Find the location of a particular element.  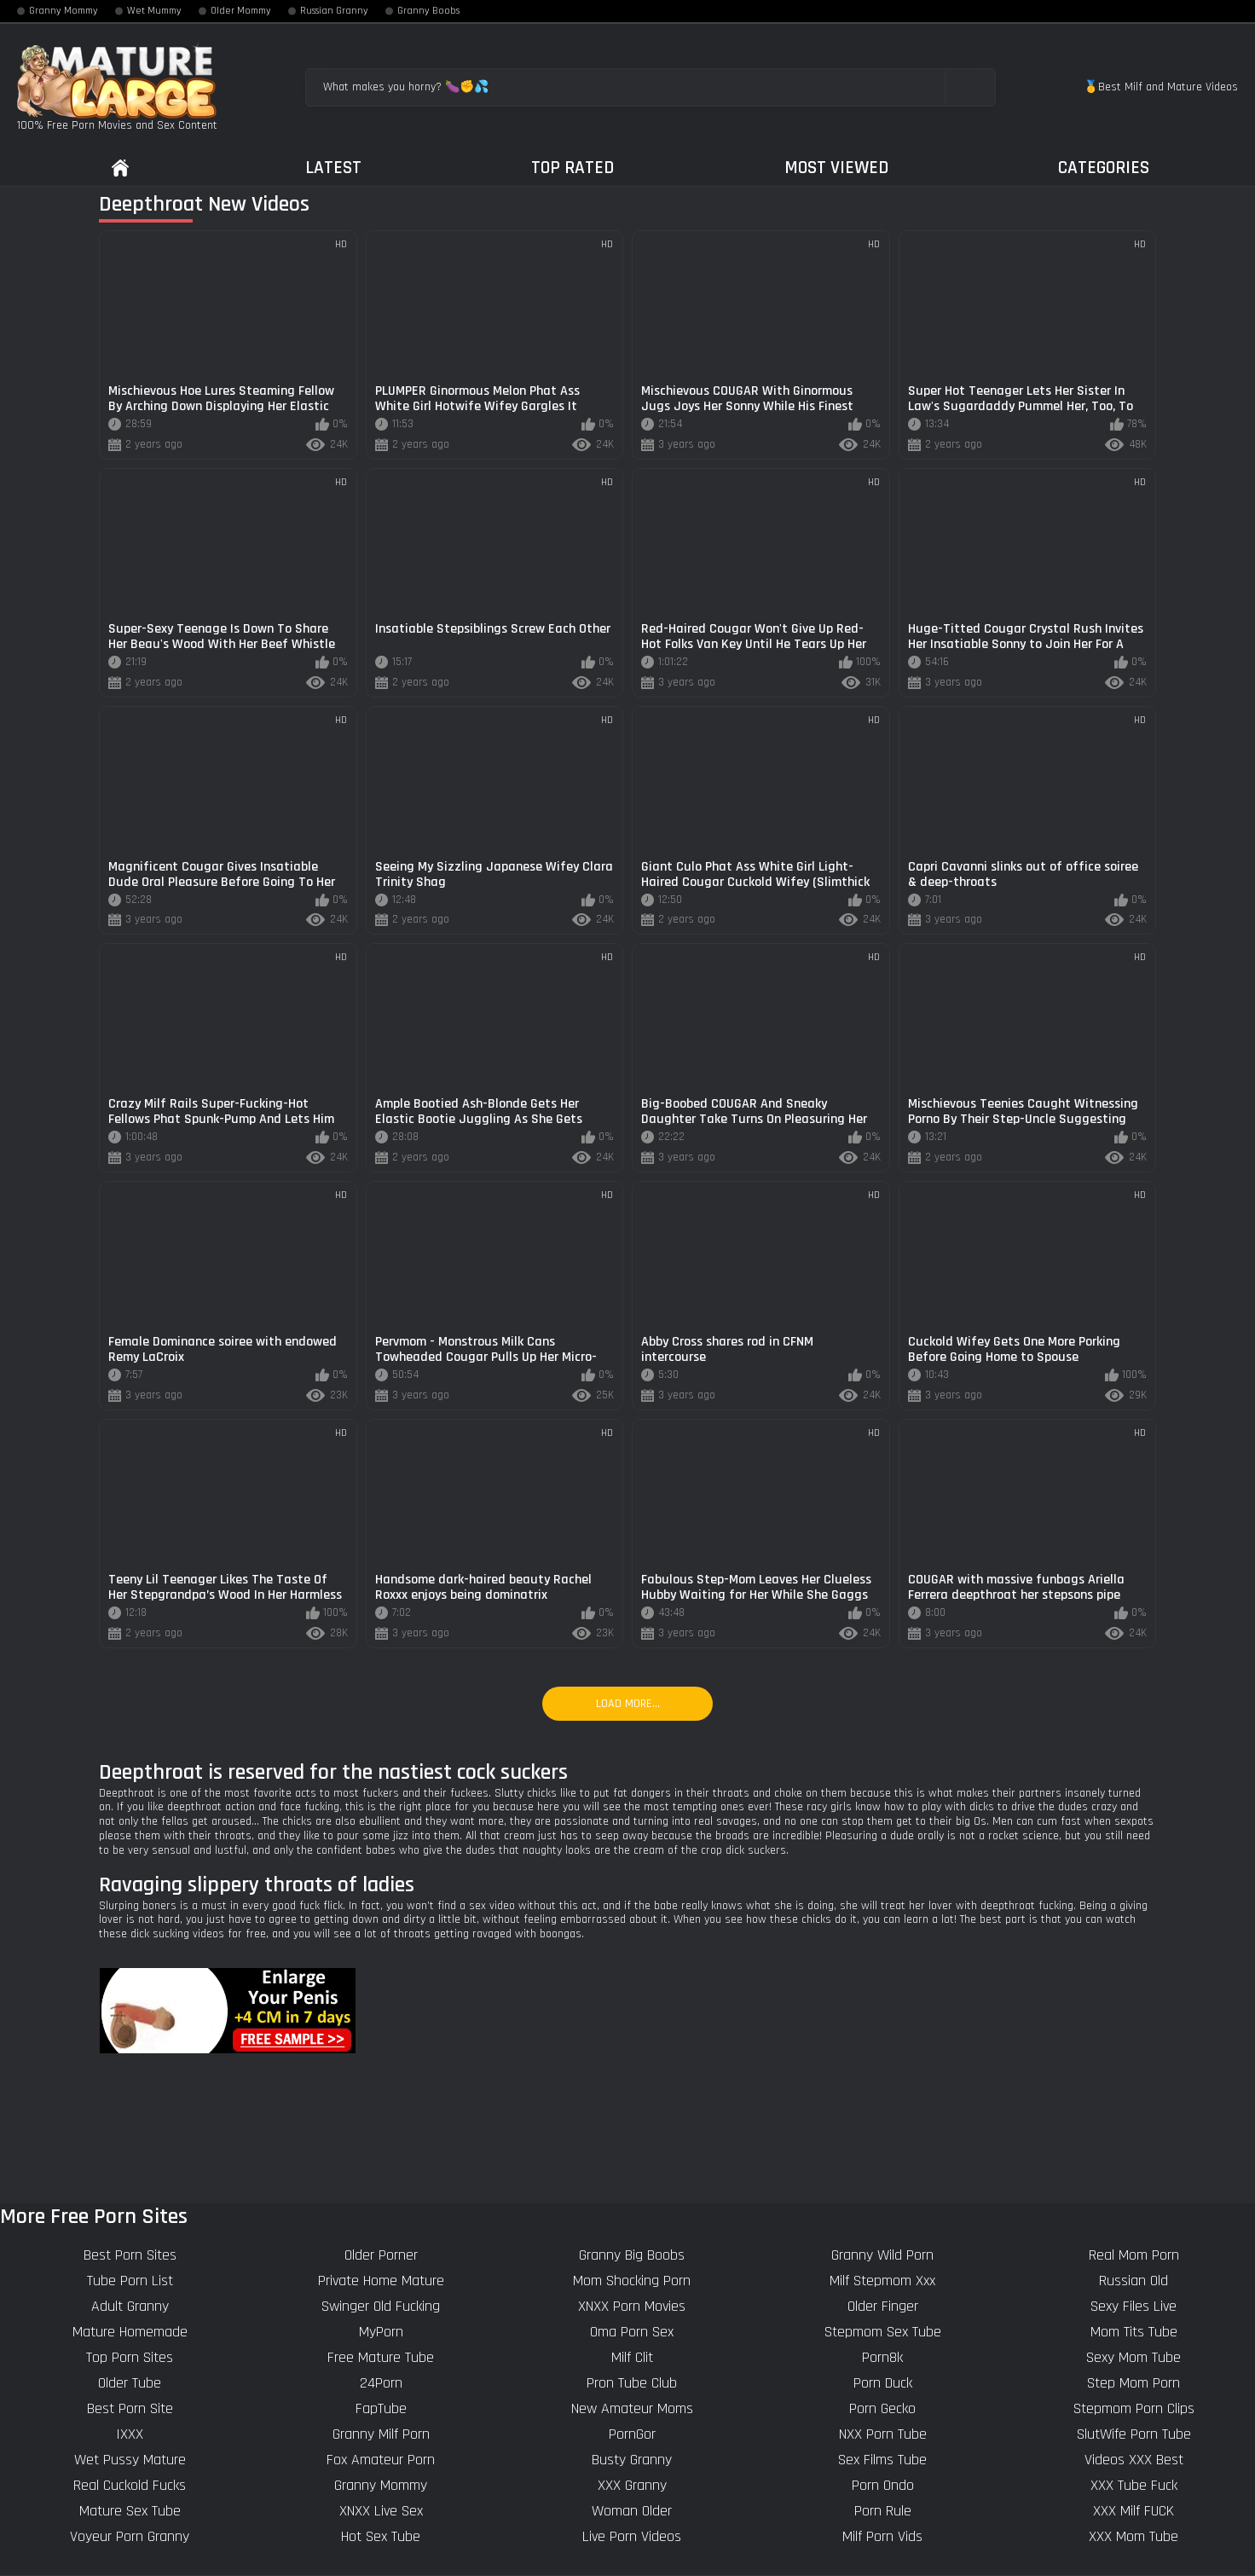

Milf Stepmom Xxx is located at coordinates (882, 2280).